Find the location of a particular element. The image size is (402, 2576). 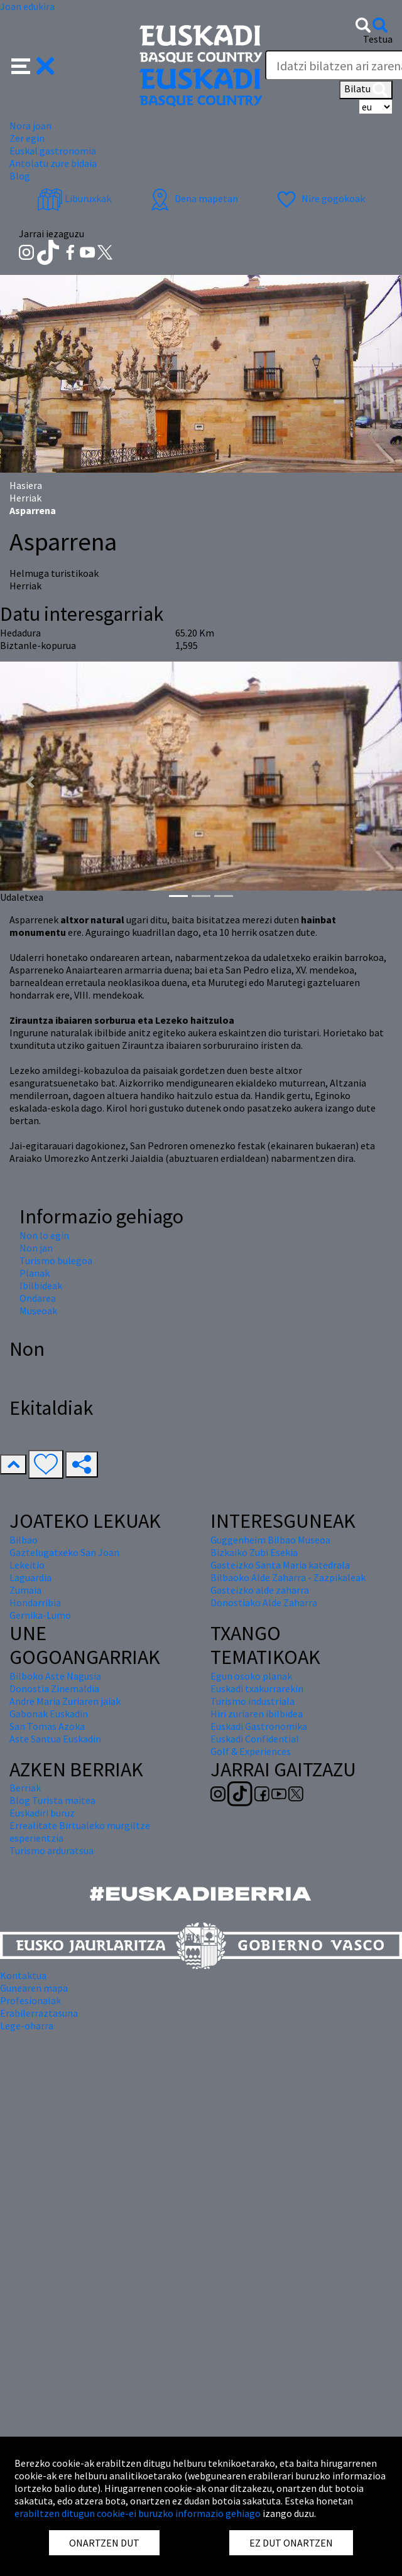

Euskadi txakurrarekin is located at coordinates (256, 1688).